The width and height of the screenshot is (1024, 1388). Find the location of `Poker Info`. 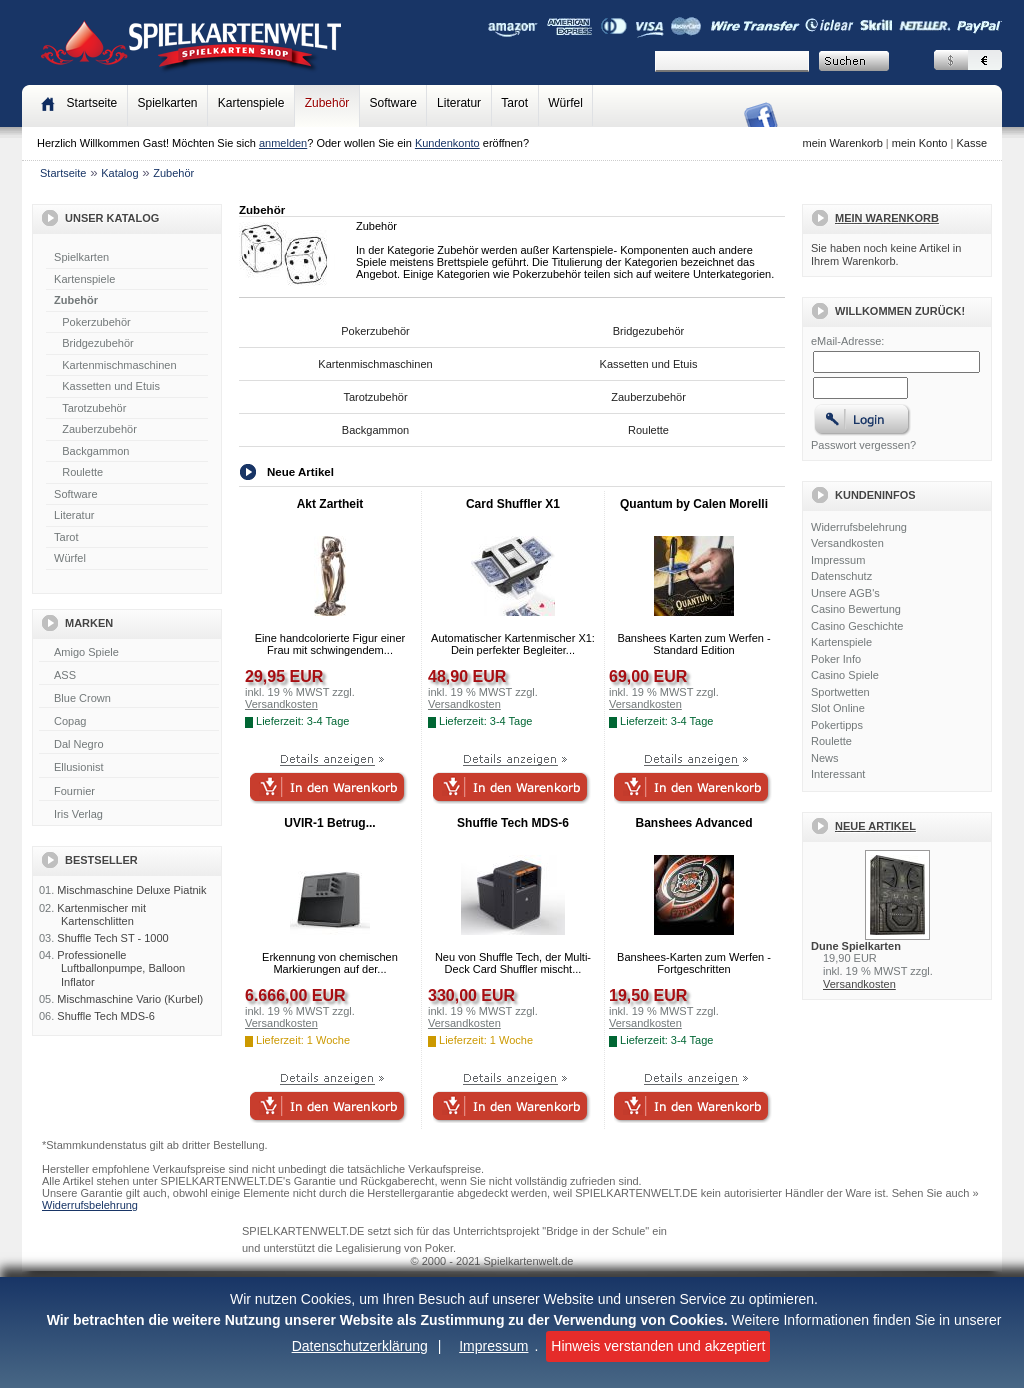

Poker Info is located at coordinates (836, 659).